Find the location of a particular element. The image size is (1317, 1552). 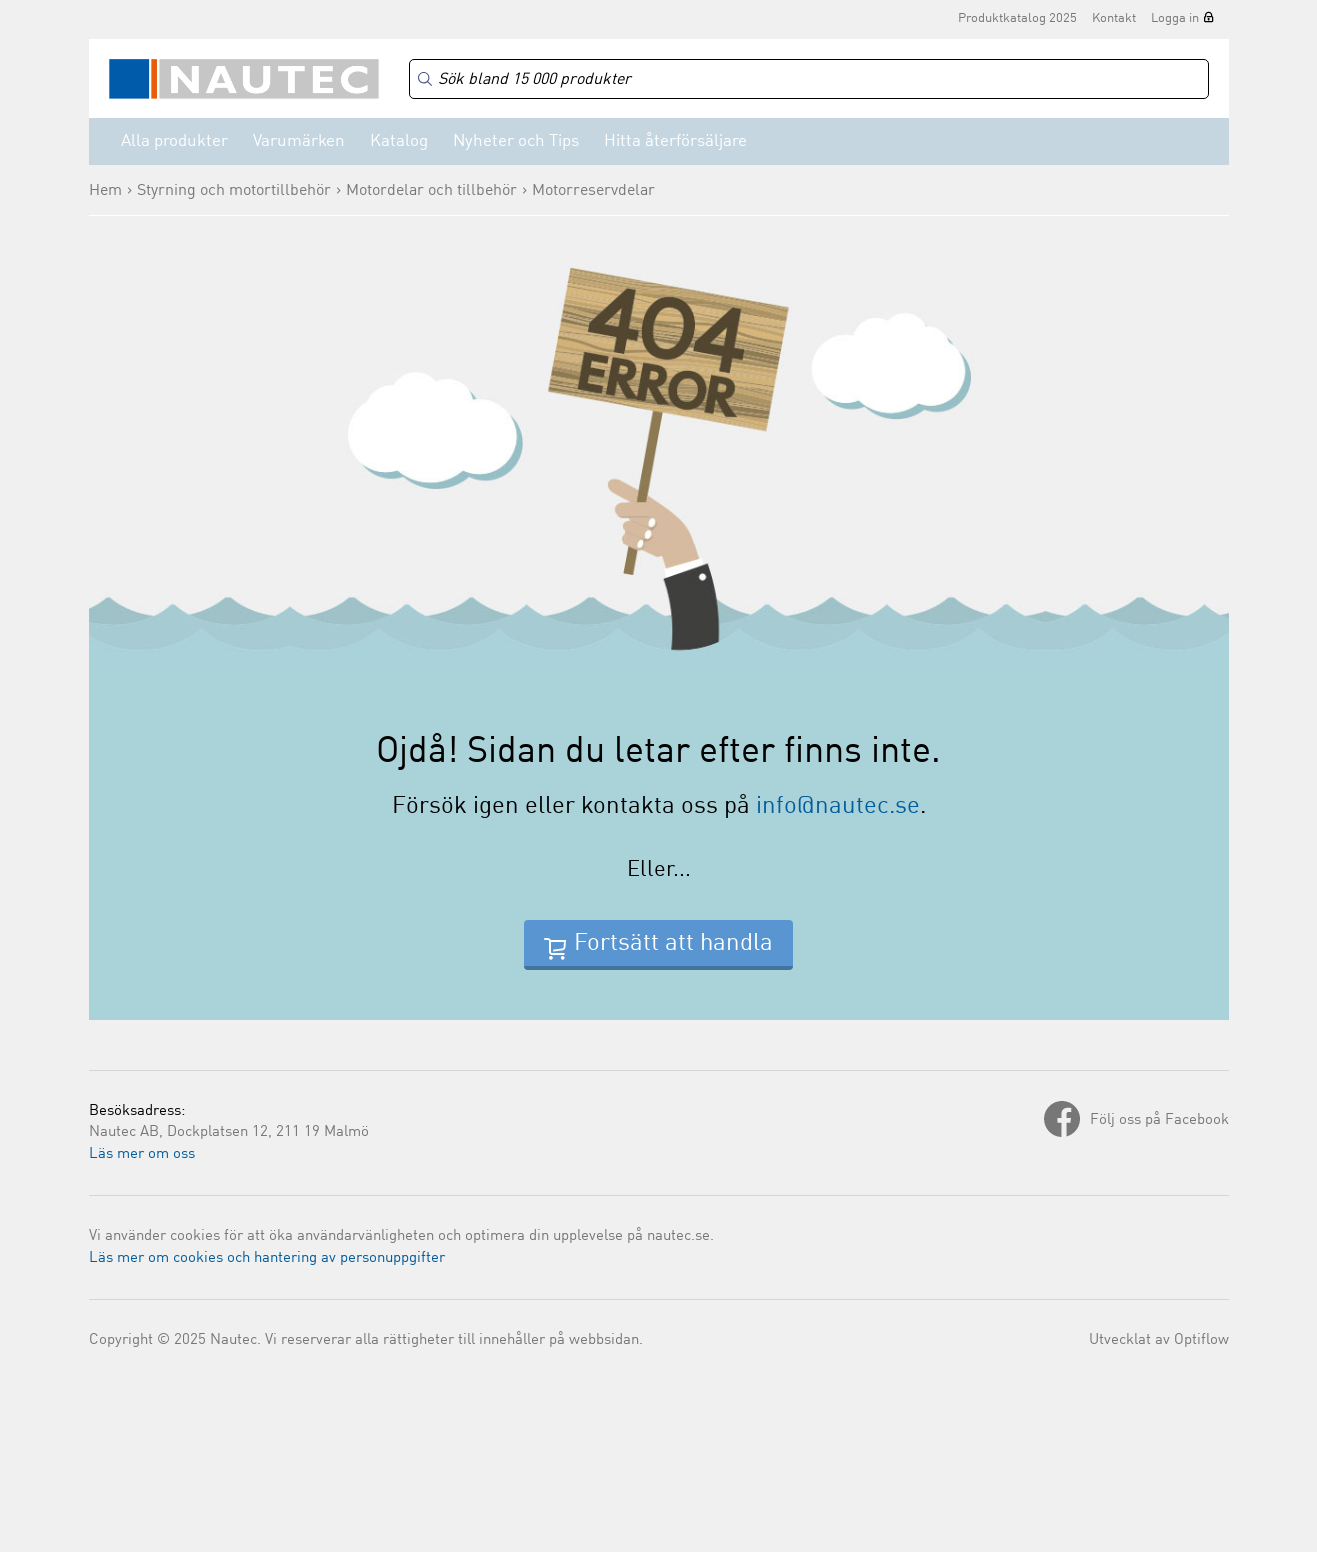

[Search] is located at coordinates (809, 79).